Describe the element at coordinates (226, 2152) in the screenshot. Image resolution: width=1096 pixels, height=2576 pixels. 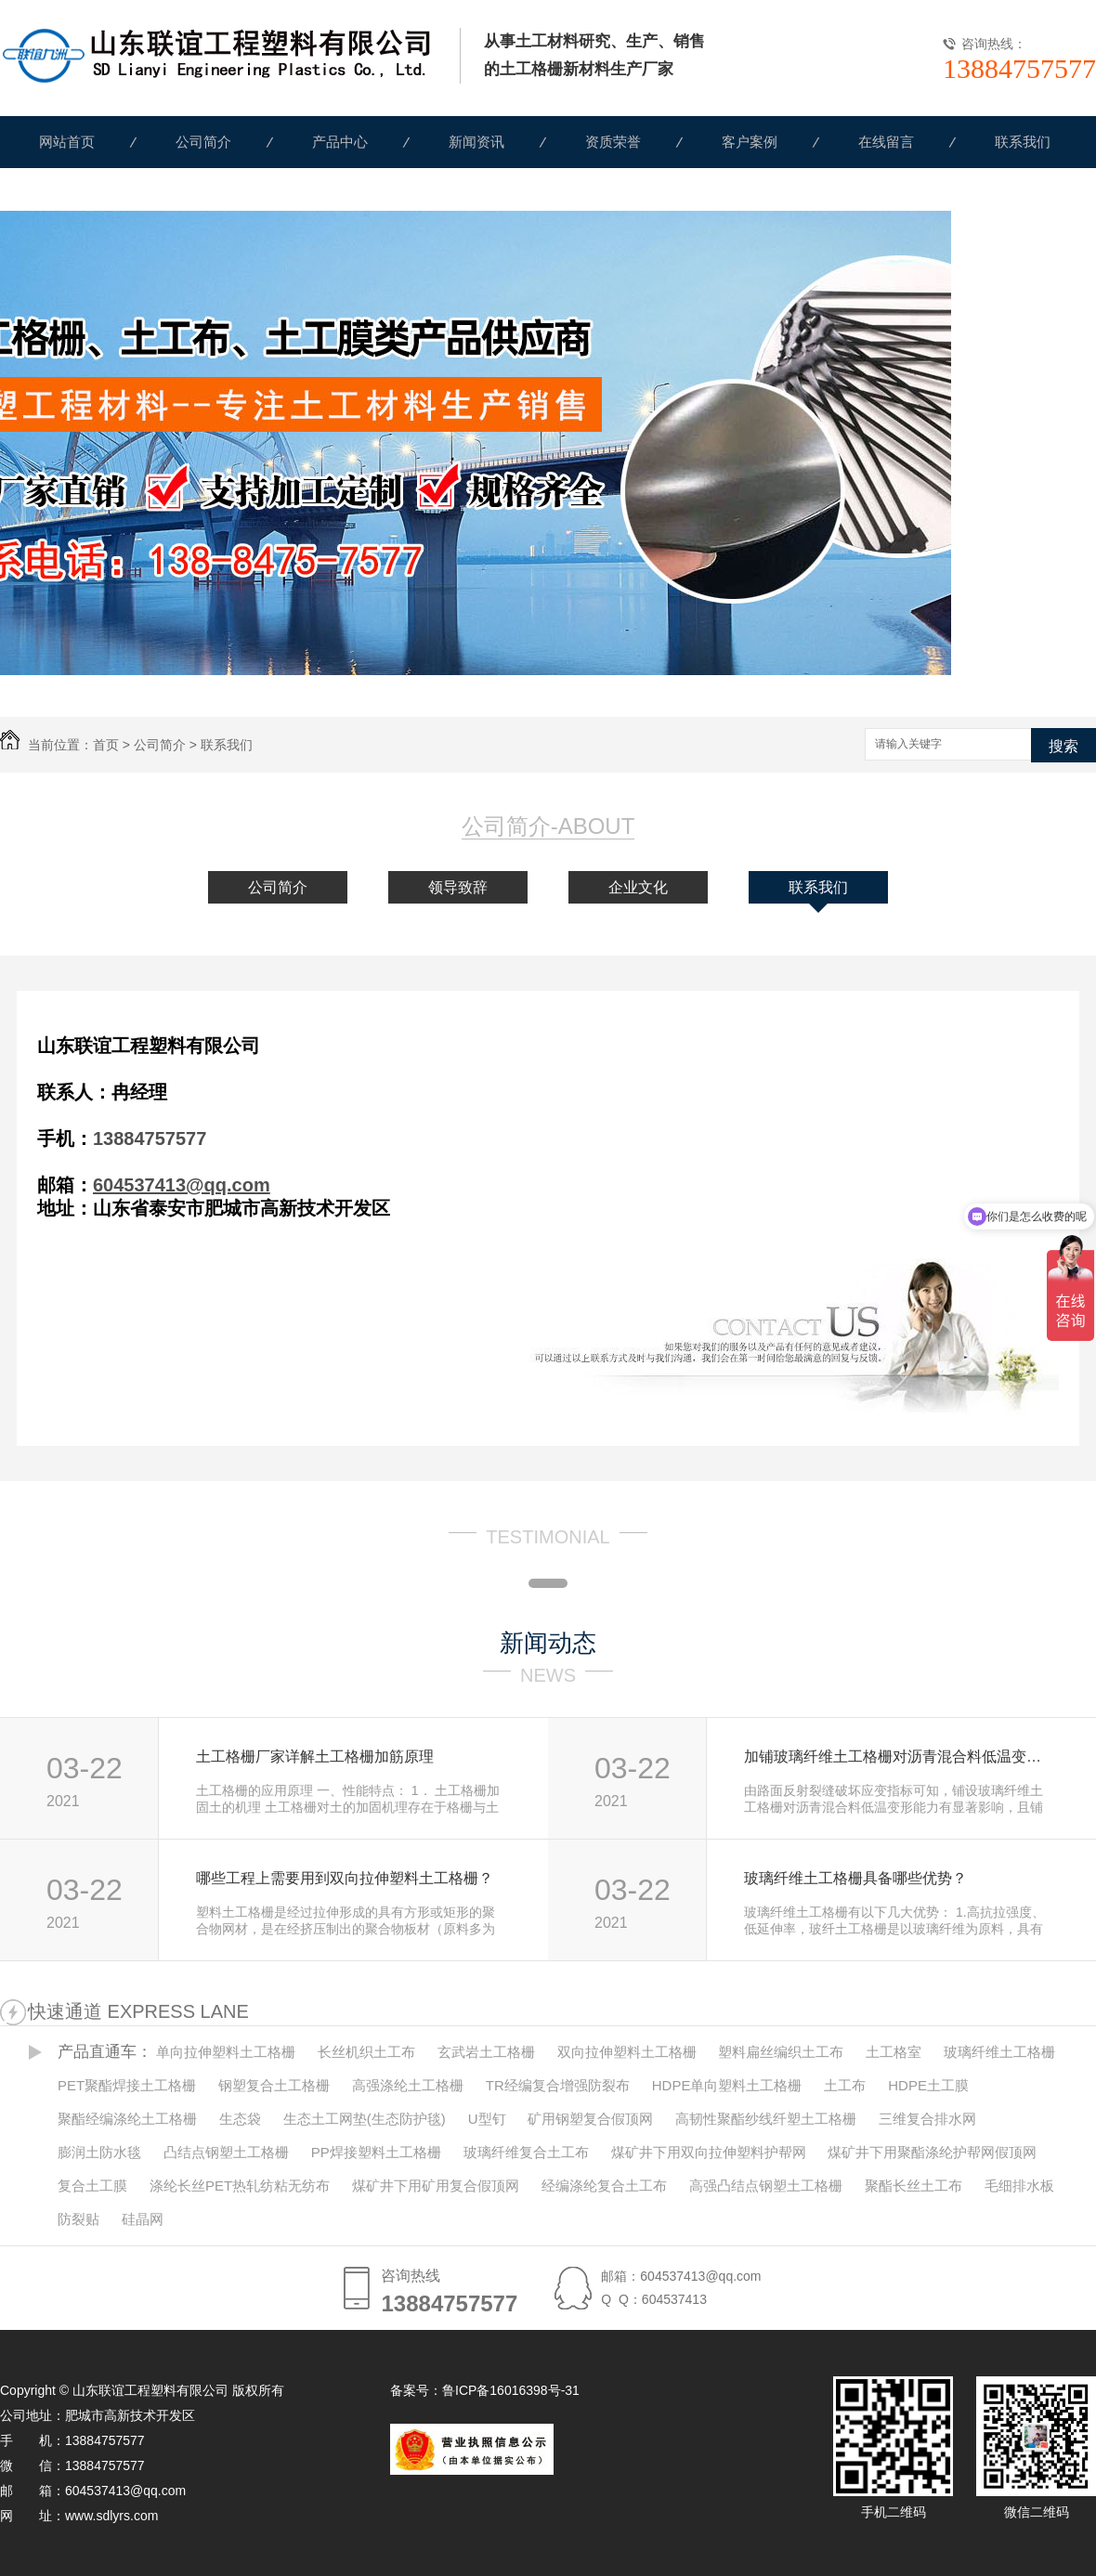
I see `凸结点钢塑土工格栅` at that location.